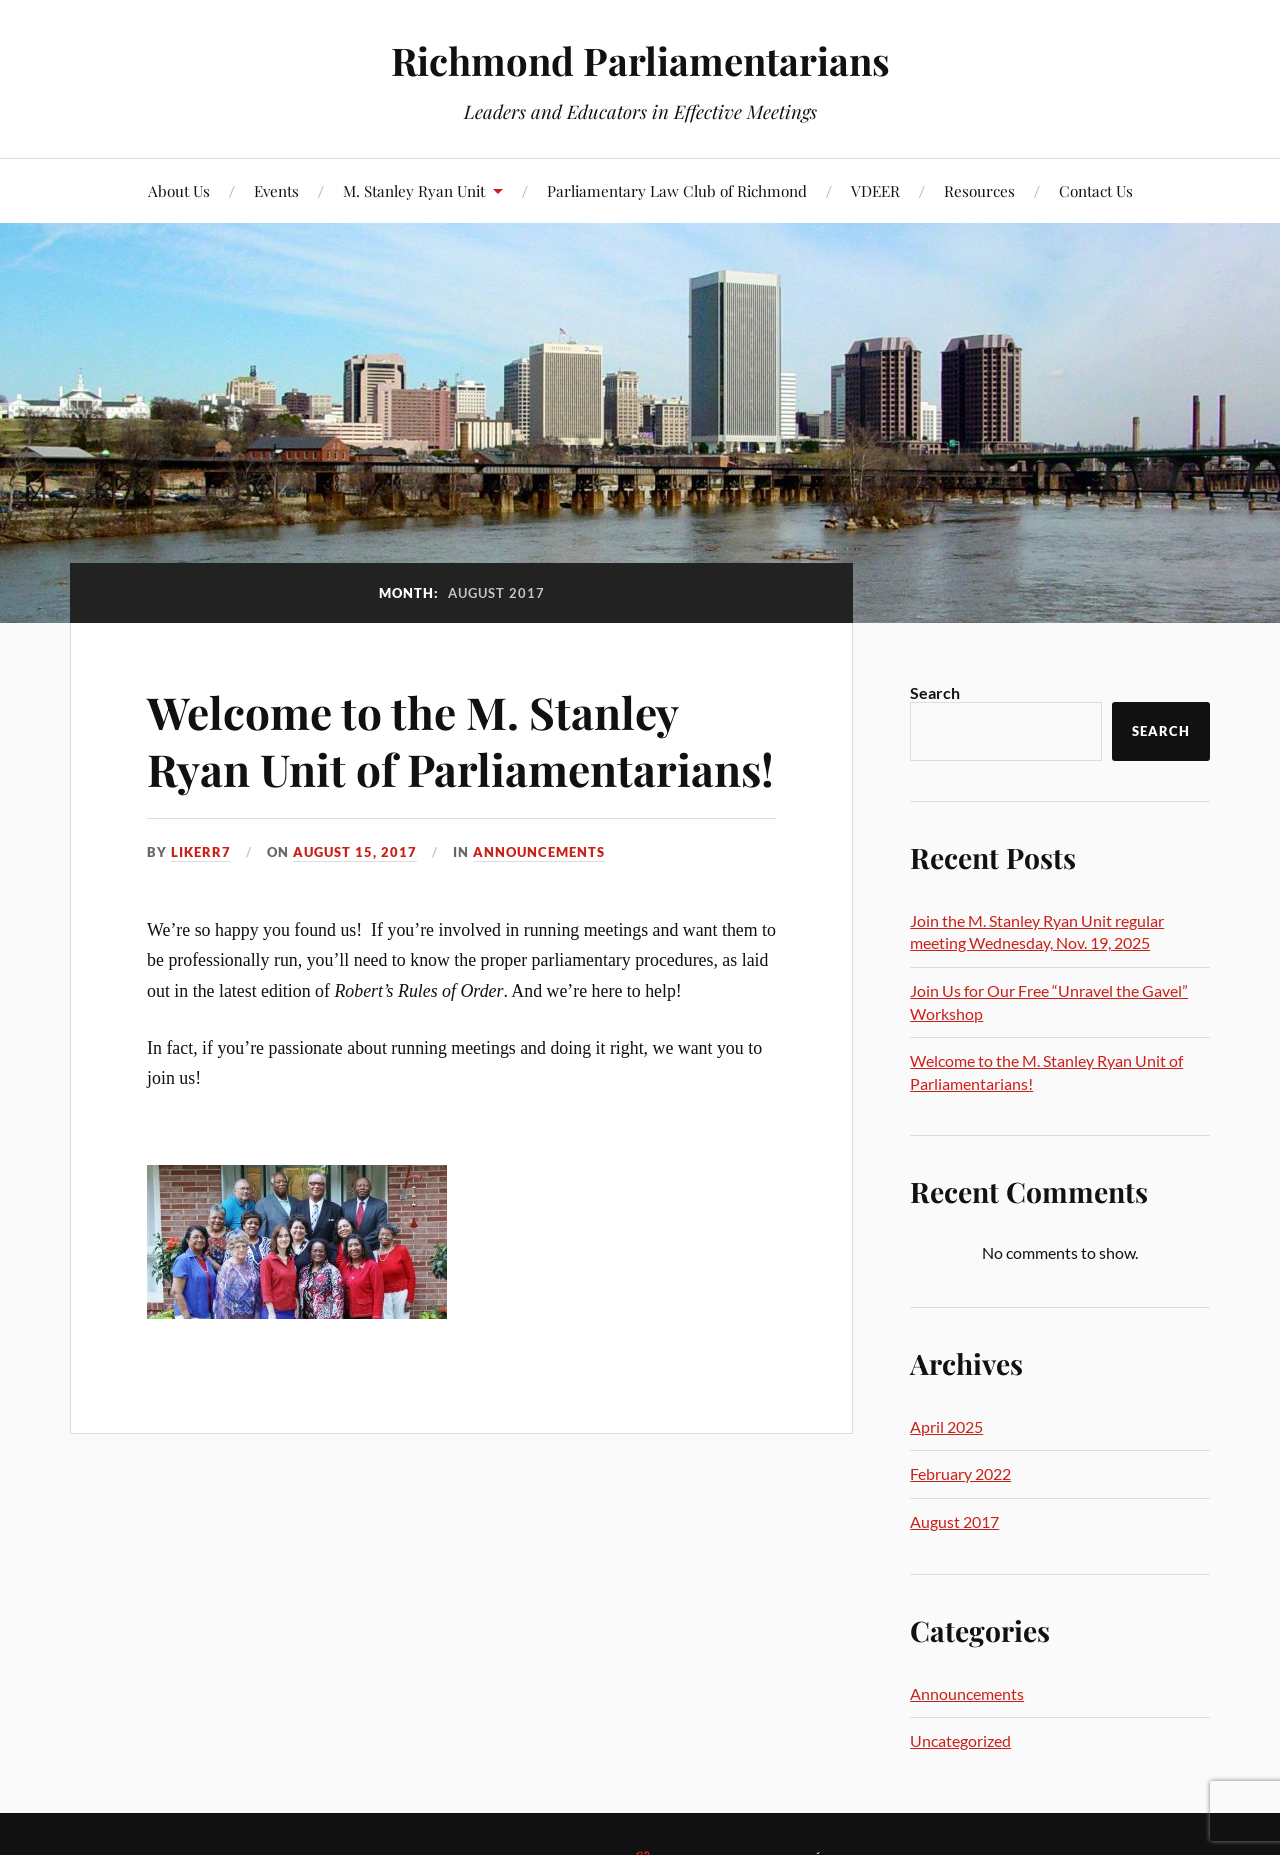  What do you see at coordinates (979, 190) in the screenshot?
I see `Resources` at bounding box center [979, 190].